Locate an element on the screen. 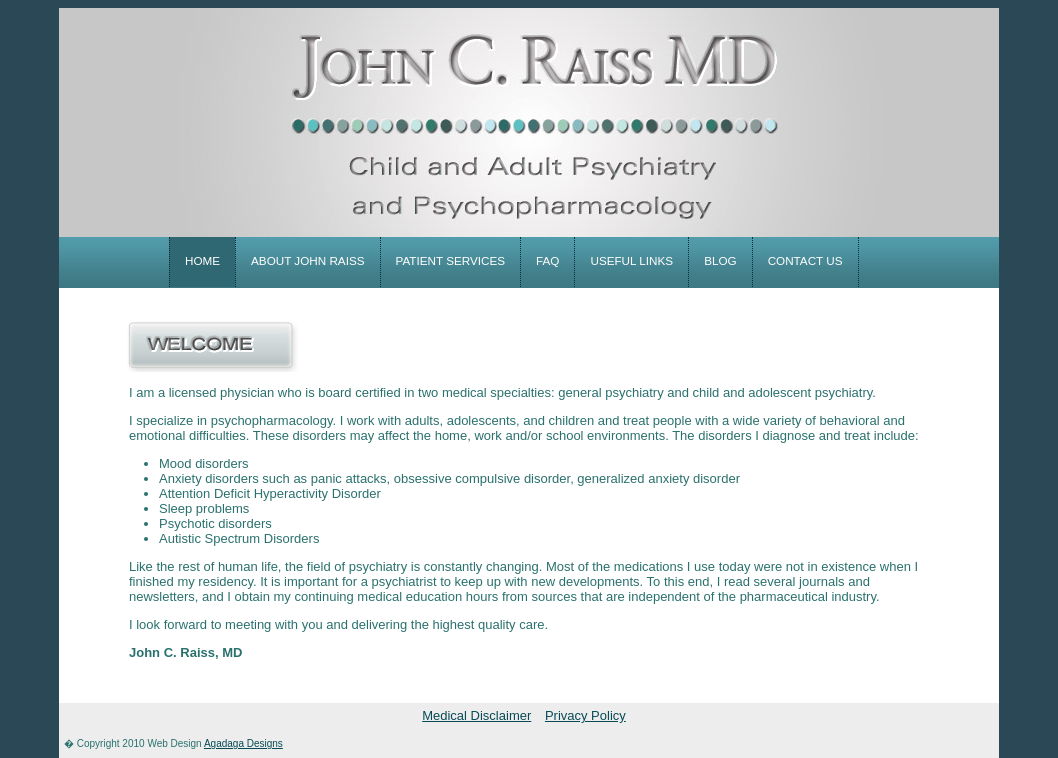 The height and width of the screenshot is (758, 1058). about john raiss is located at coordinates (307, 260).